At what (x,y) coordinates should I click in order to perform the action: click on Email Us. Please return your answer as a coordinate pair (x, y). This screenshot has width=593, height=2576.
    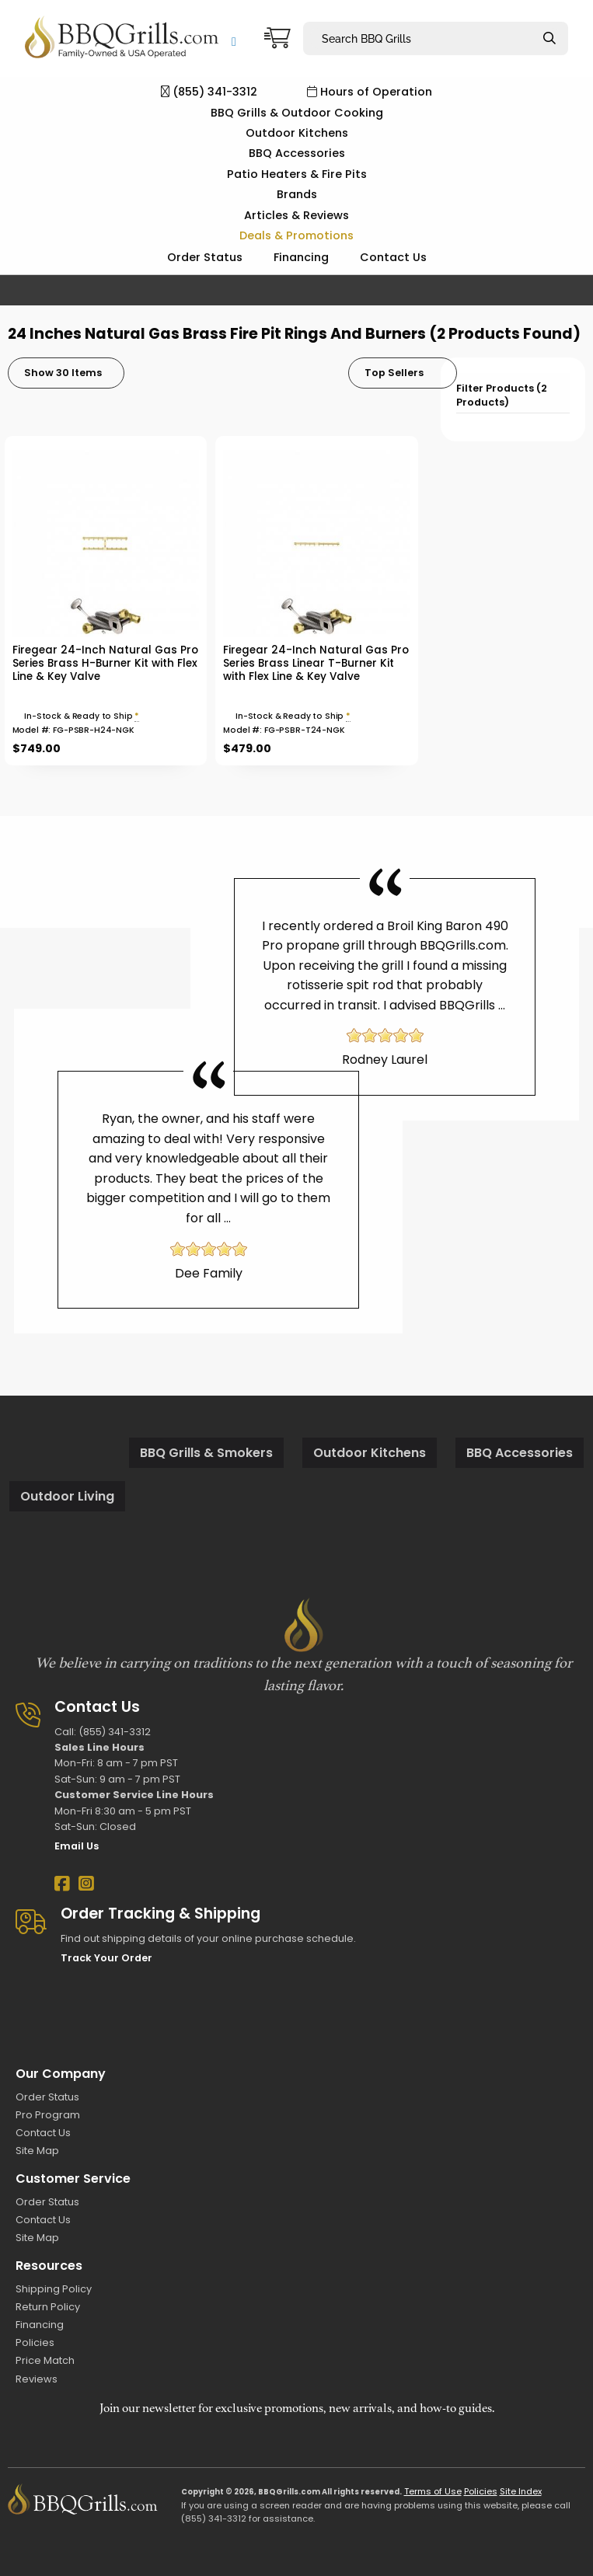
    Looking at the image, I should click on (76, 1846).